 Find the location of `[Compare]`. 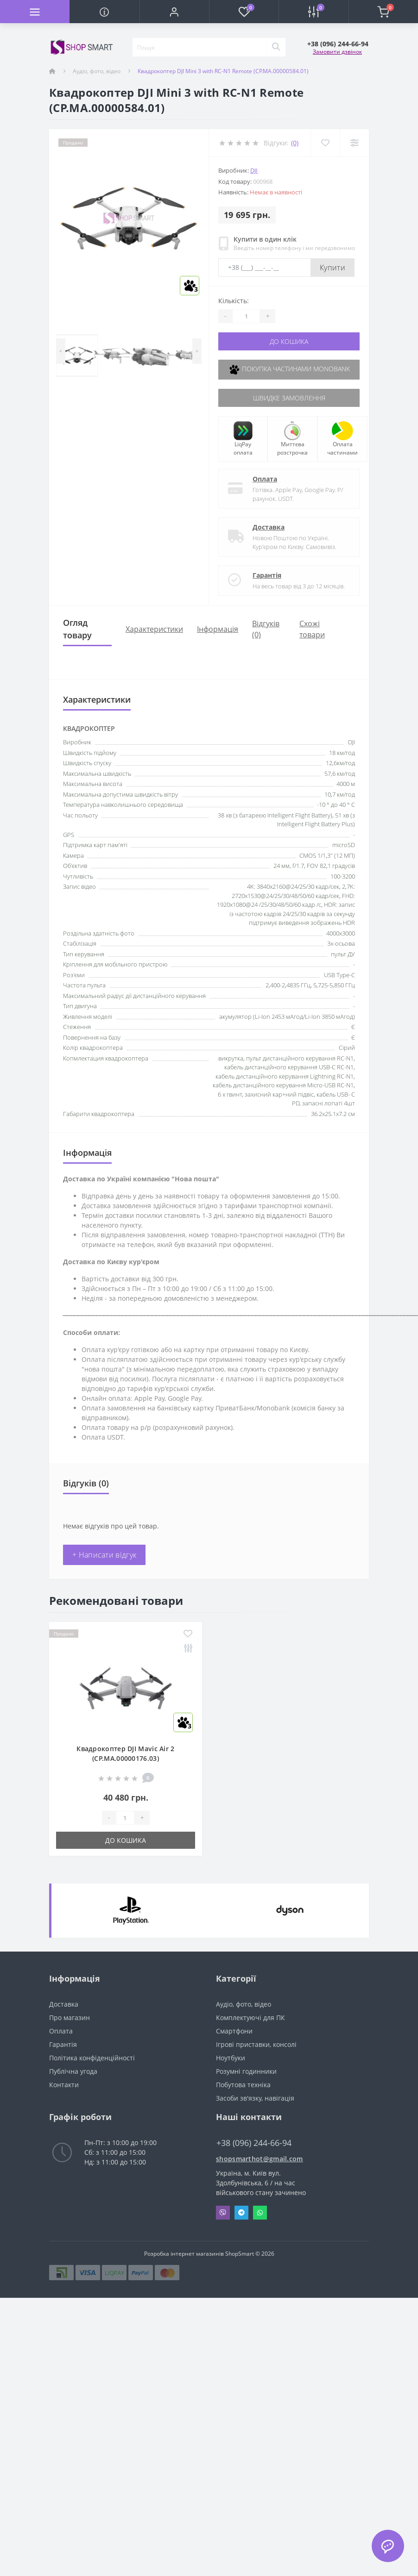

[Compare] is located at coordinates (354, 142).